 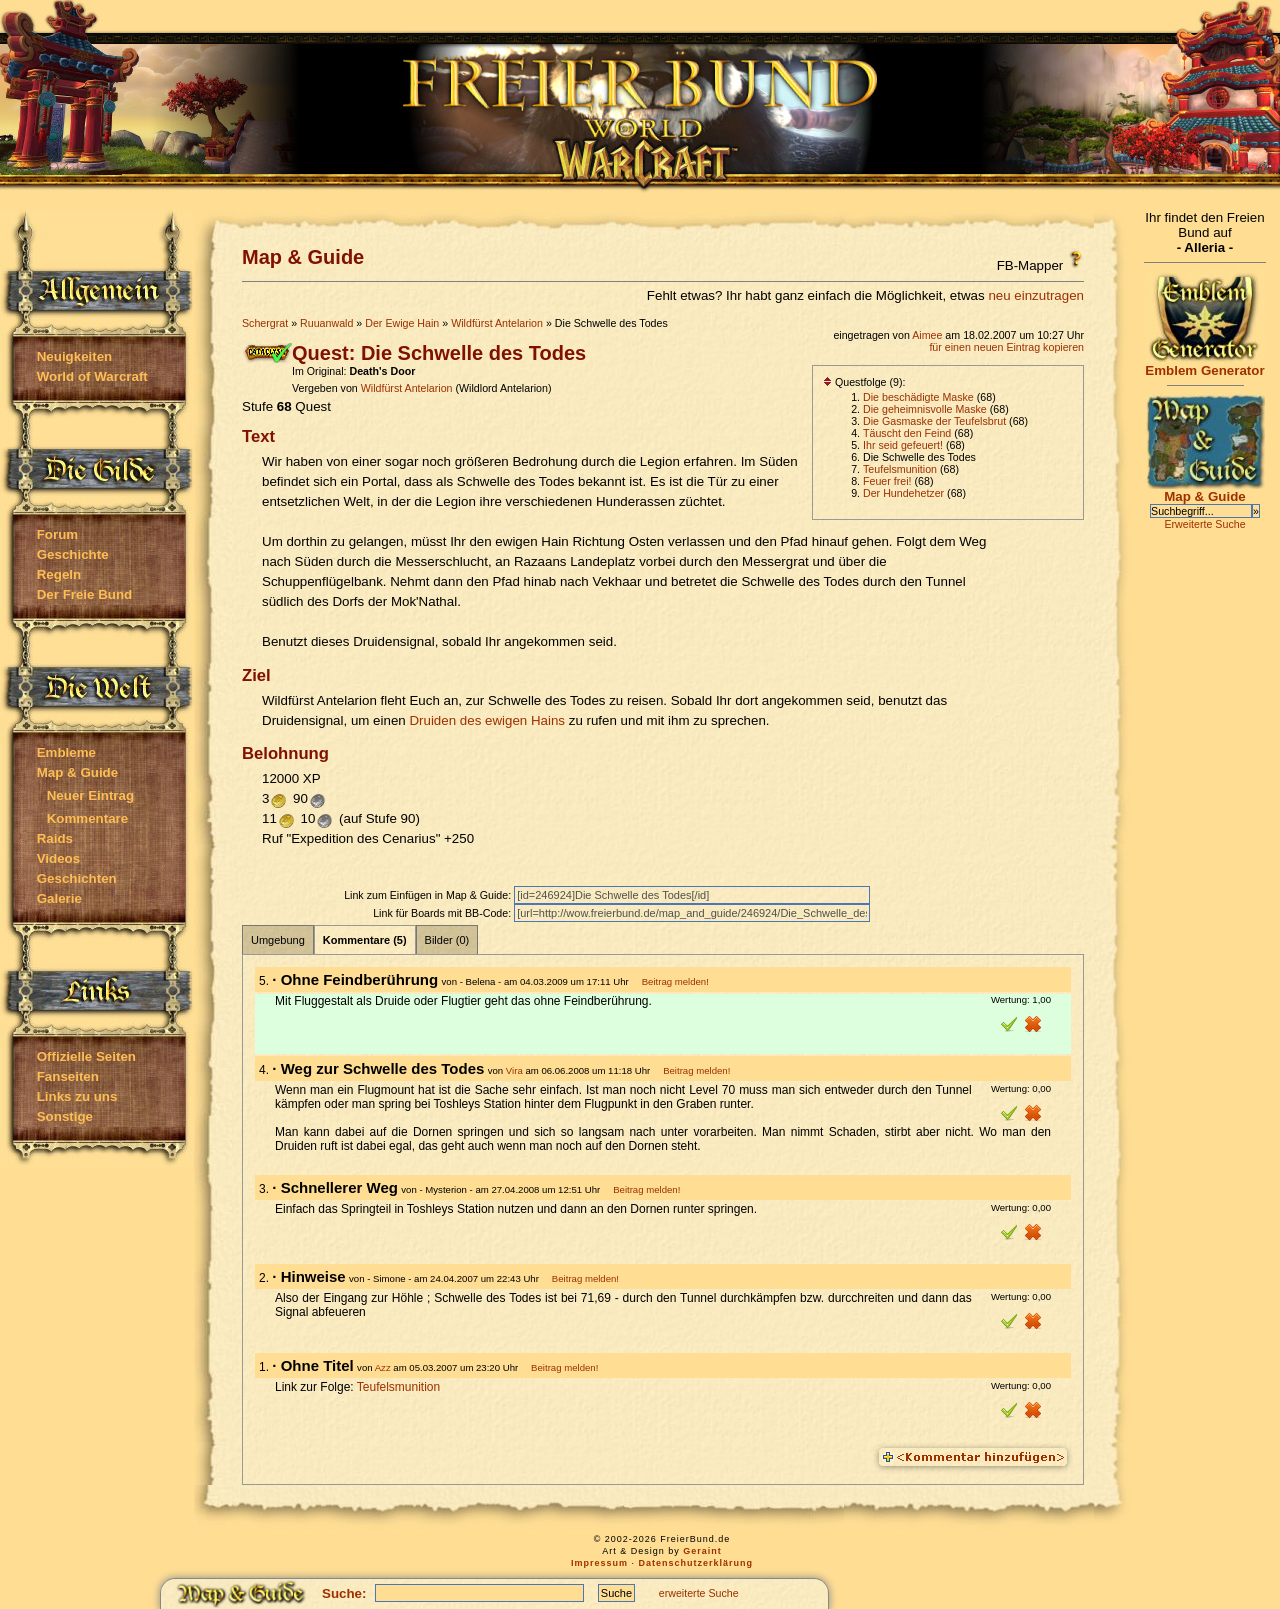 I want to click on Der Hundehetzer, so click(x=903, y=493).